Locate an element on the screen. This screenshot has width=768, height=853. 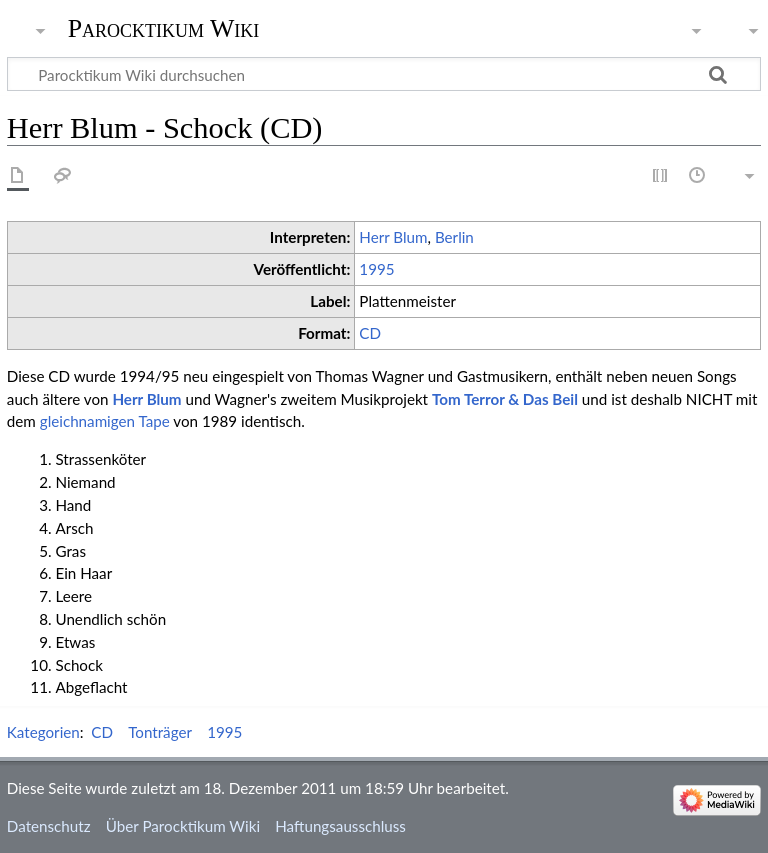
Tom Terror & Das Beil is located at coordinates (505, 399).